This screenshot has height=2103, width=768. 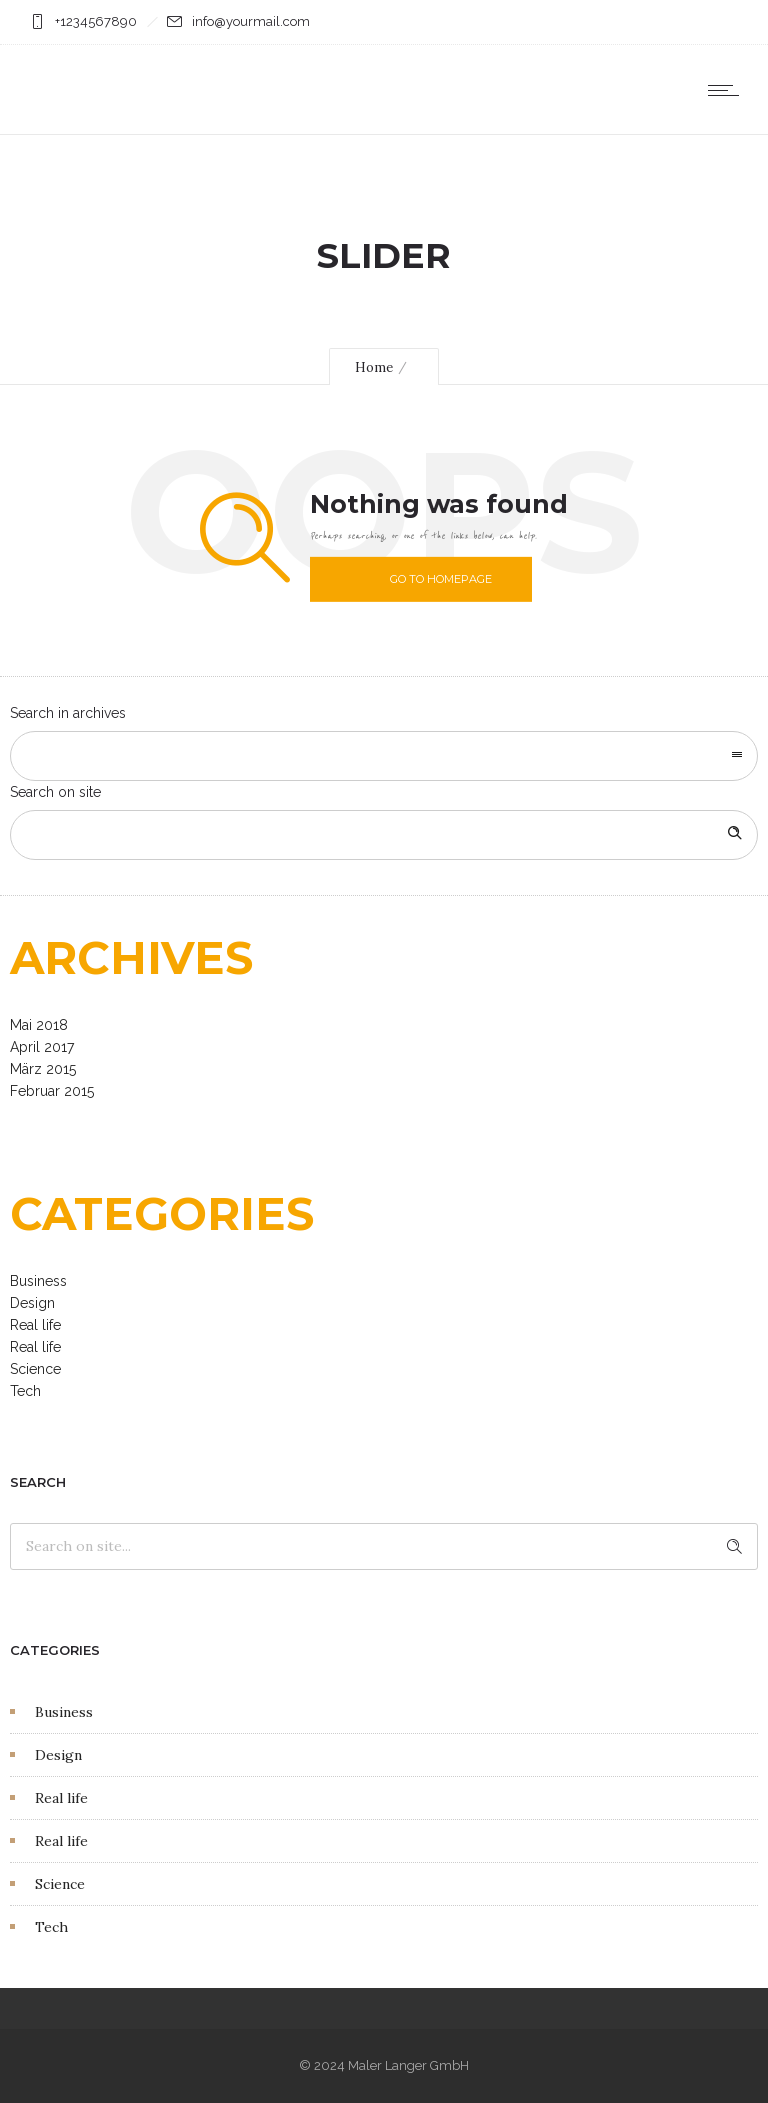 What do you see at coordinates (32, 1303) in the screenshot?
I see `Design` at bounding box center [32, 1303].